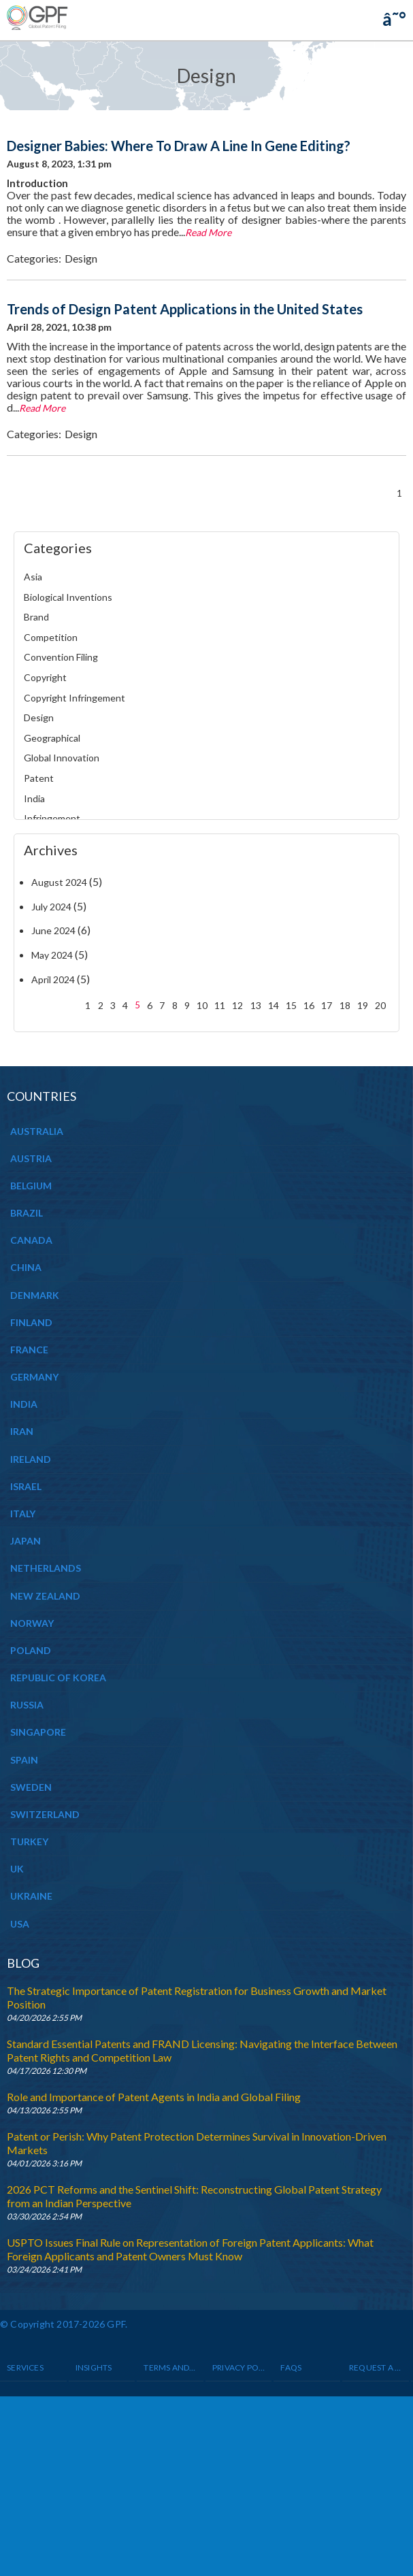 This screenshot has height=2576, width=413. What do you see at coordinates (31, 1185) in the screenshot?
I see `BELGIUM` at bounding box center [31, 1185].